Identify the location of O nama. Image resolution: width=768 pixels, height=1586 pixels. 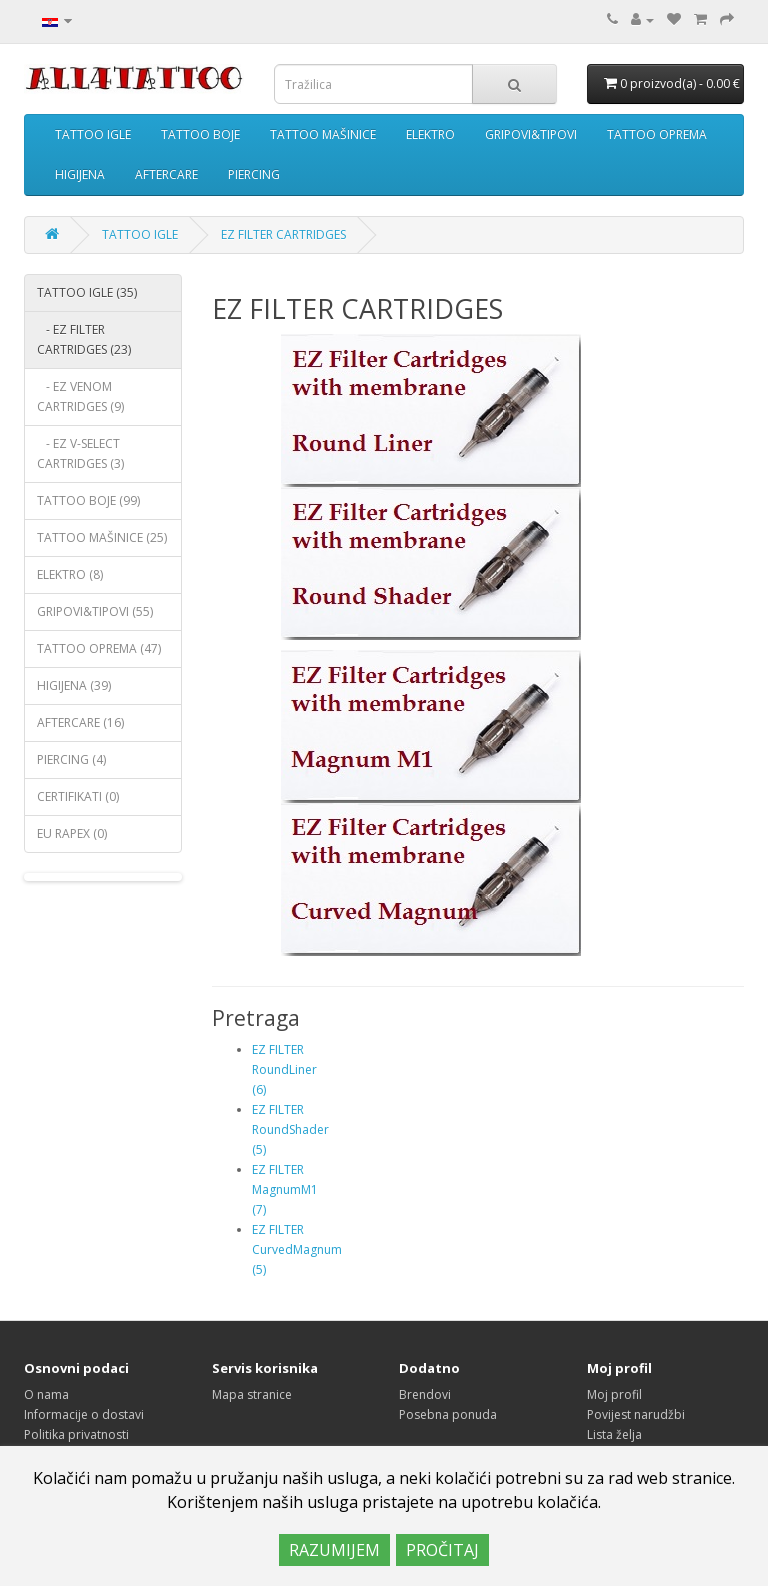
(46, 1394).